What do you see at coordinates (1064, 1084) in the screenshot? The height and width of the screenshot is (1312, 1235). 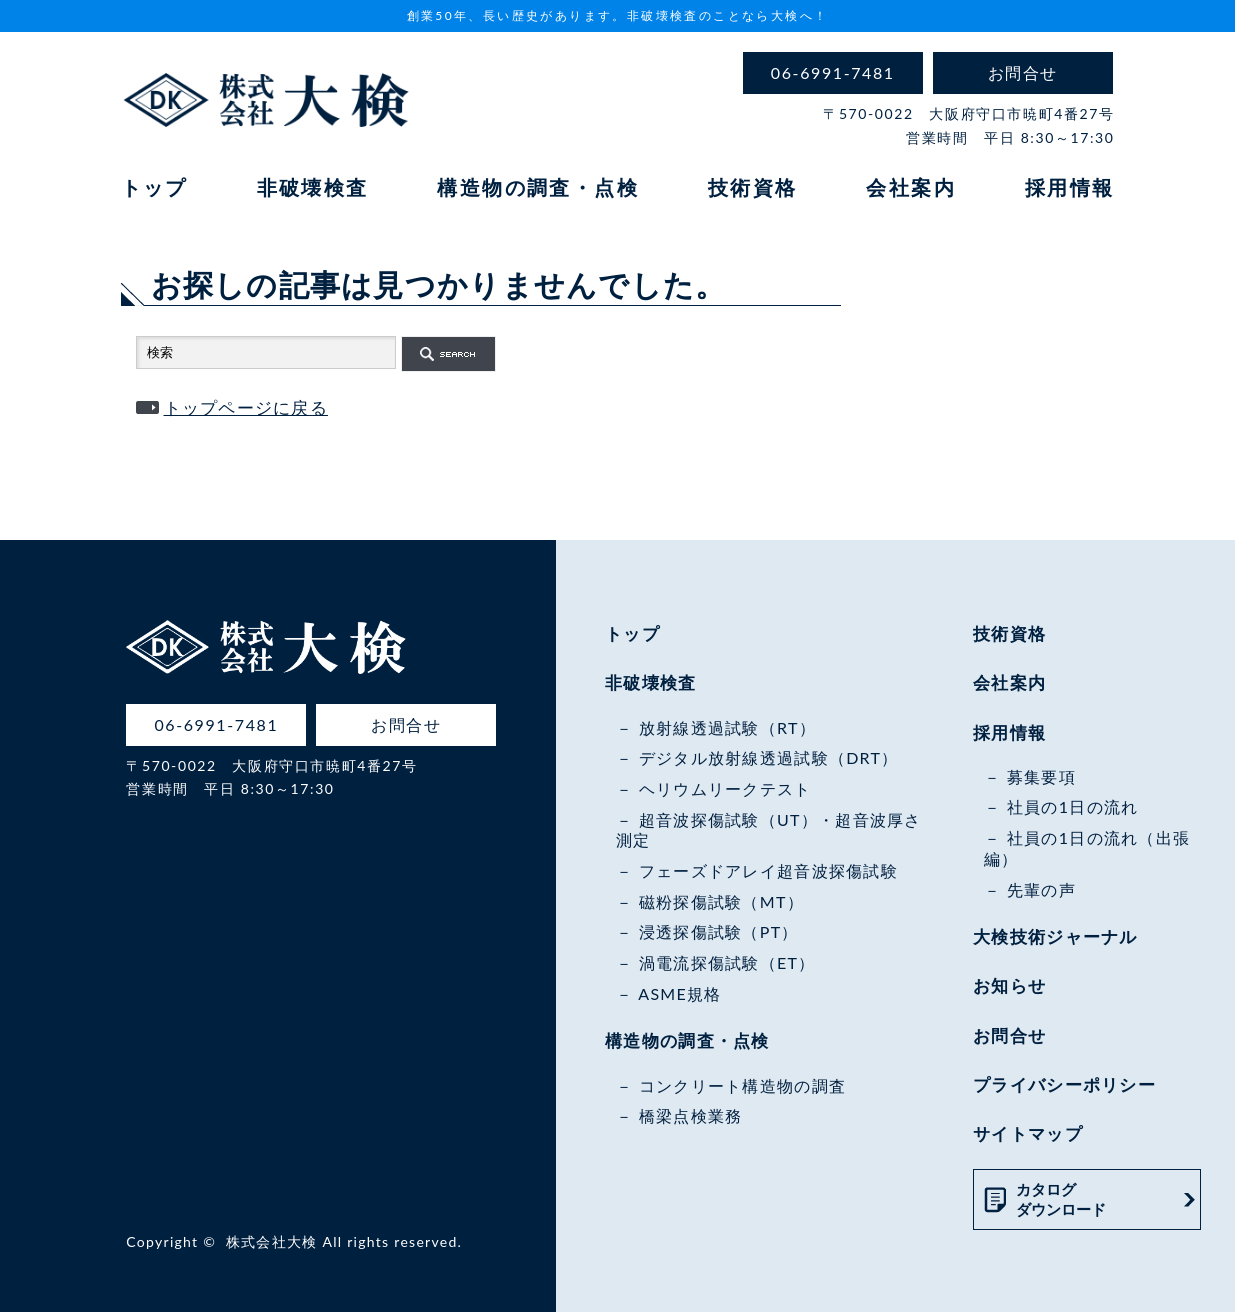 I see `プライバシーポリシー` at bounding box center [1064, 1084].